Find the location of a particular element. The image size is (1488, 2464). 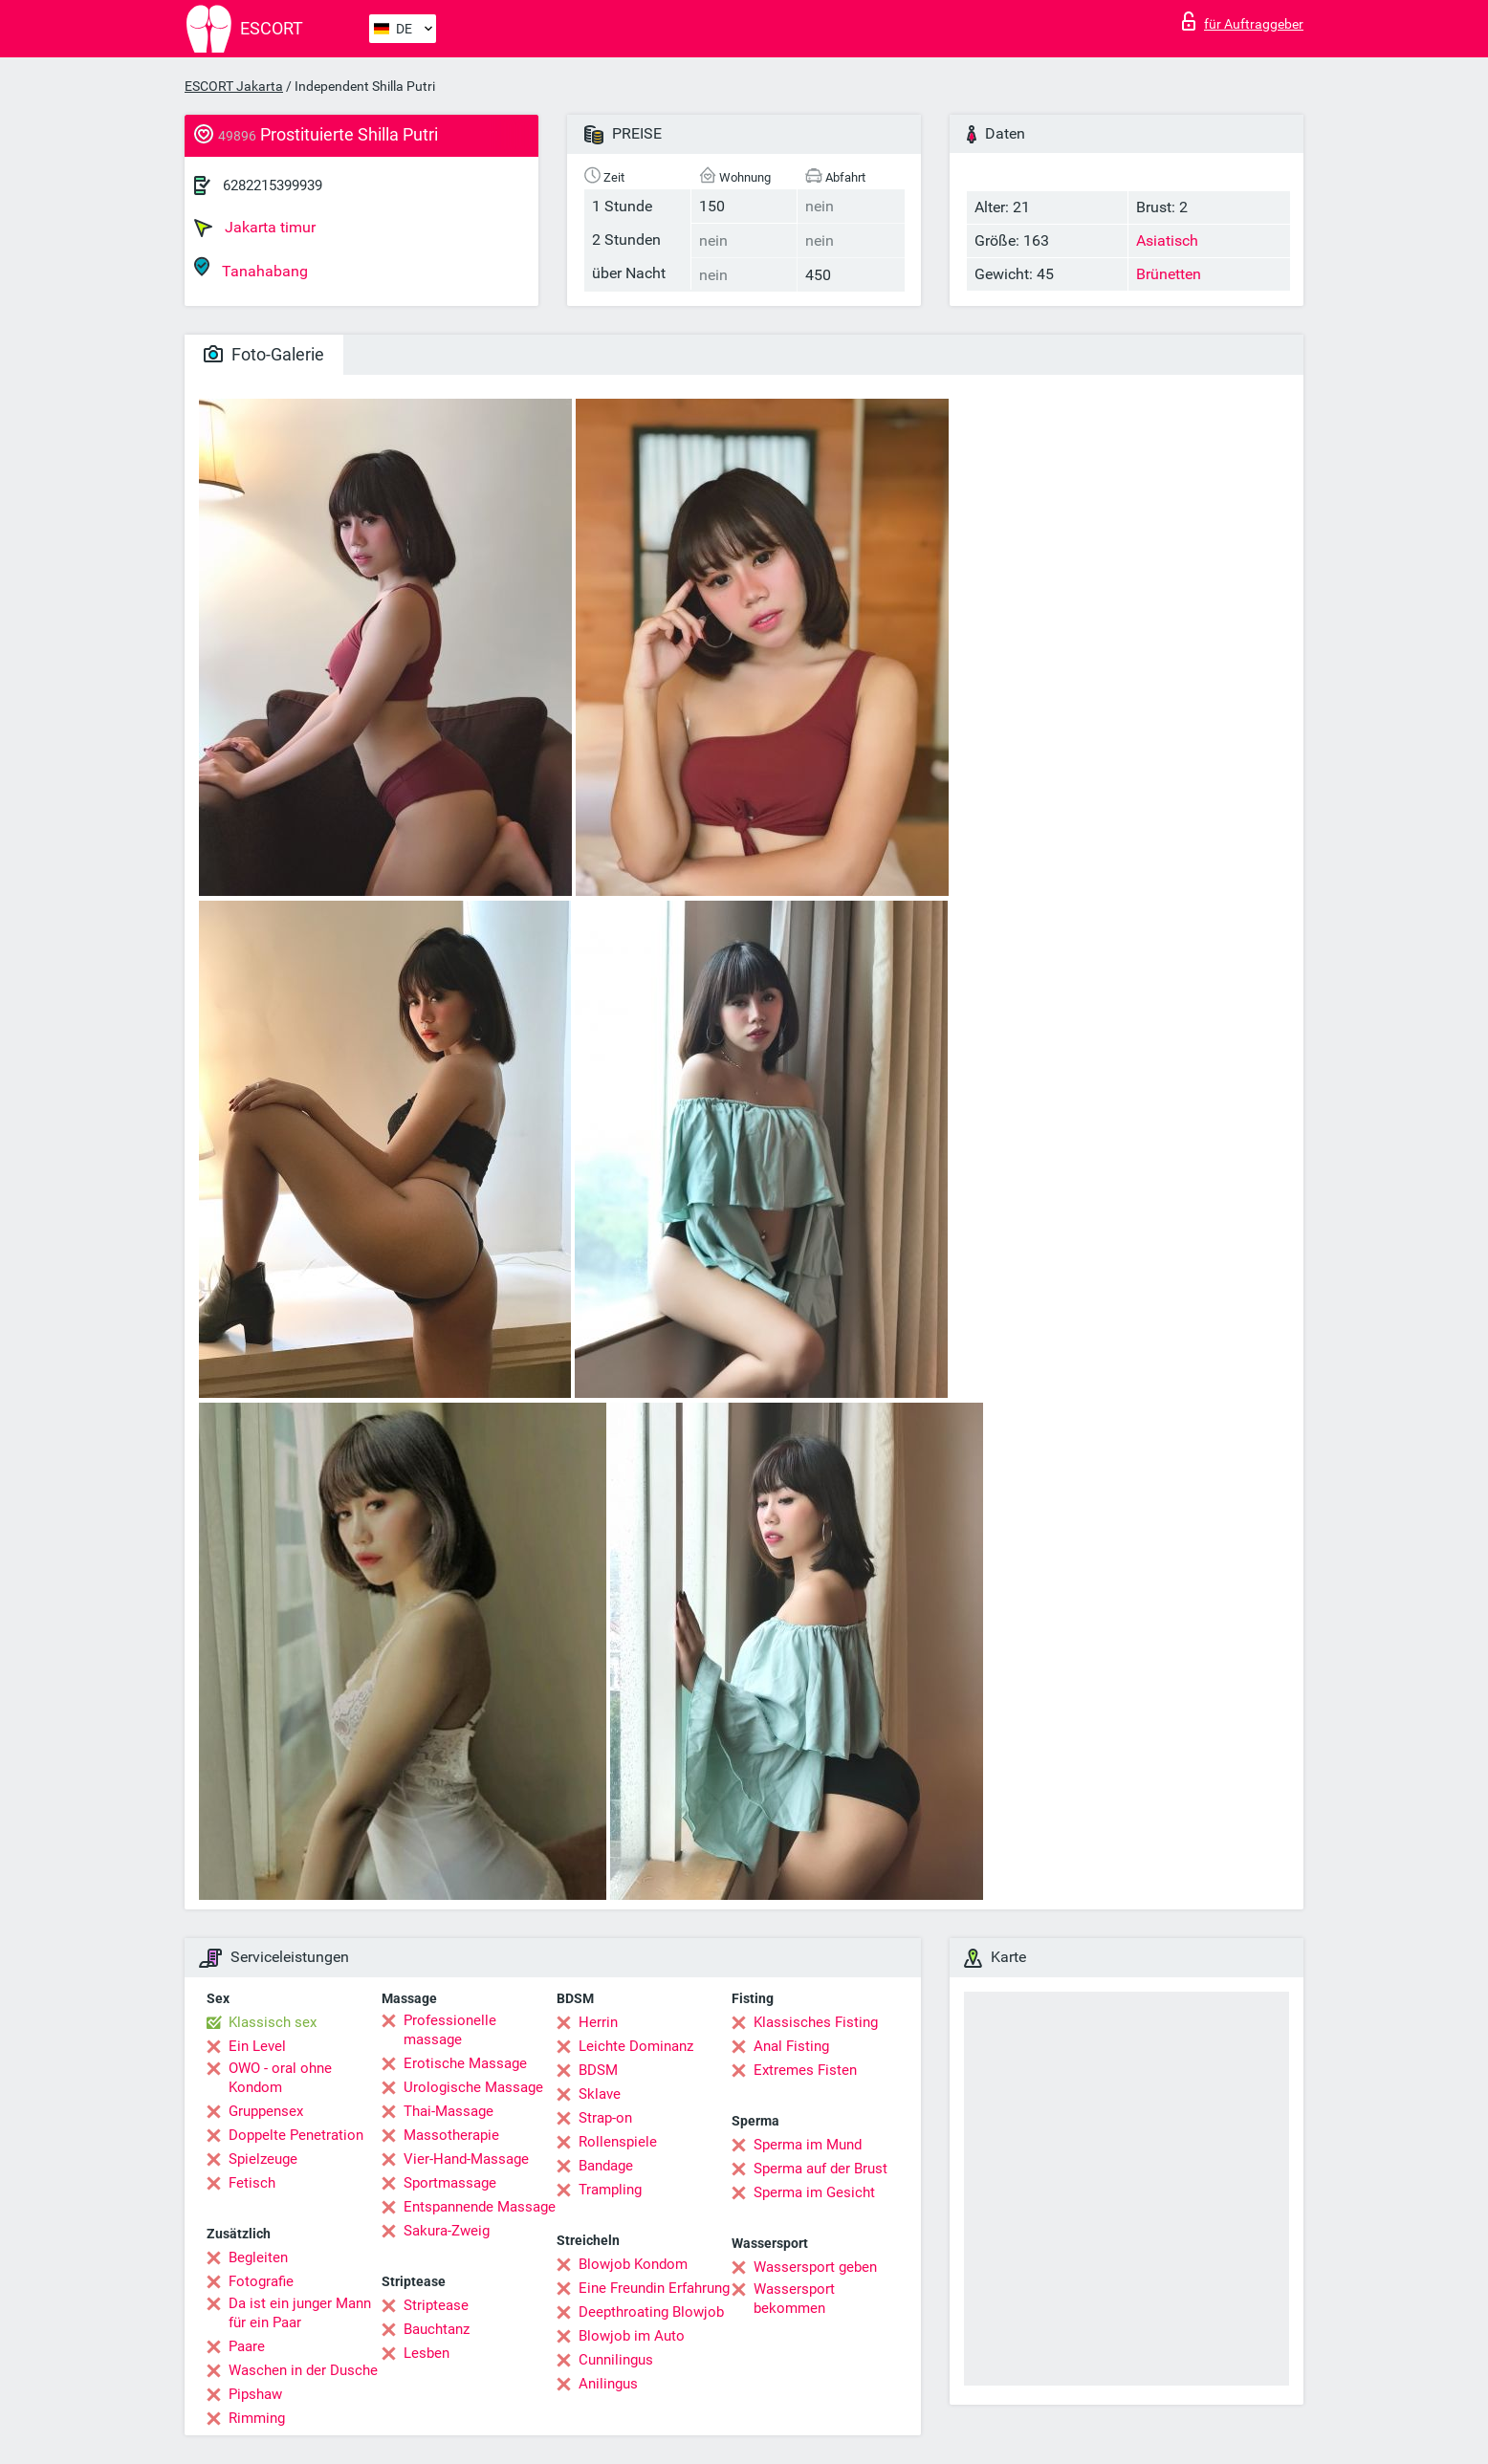

Cunnilingus is located at coordinates (616, 2359).